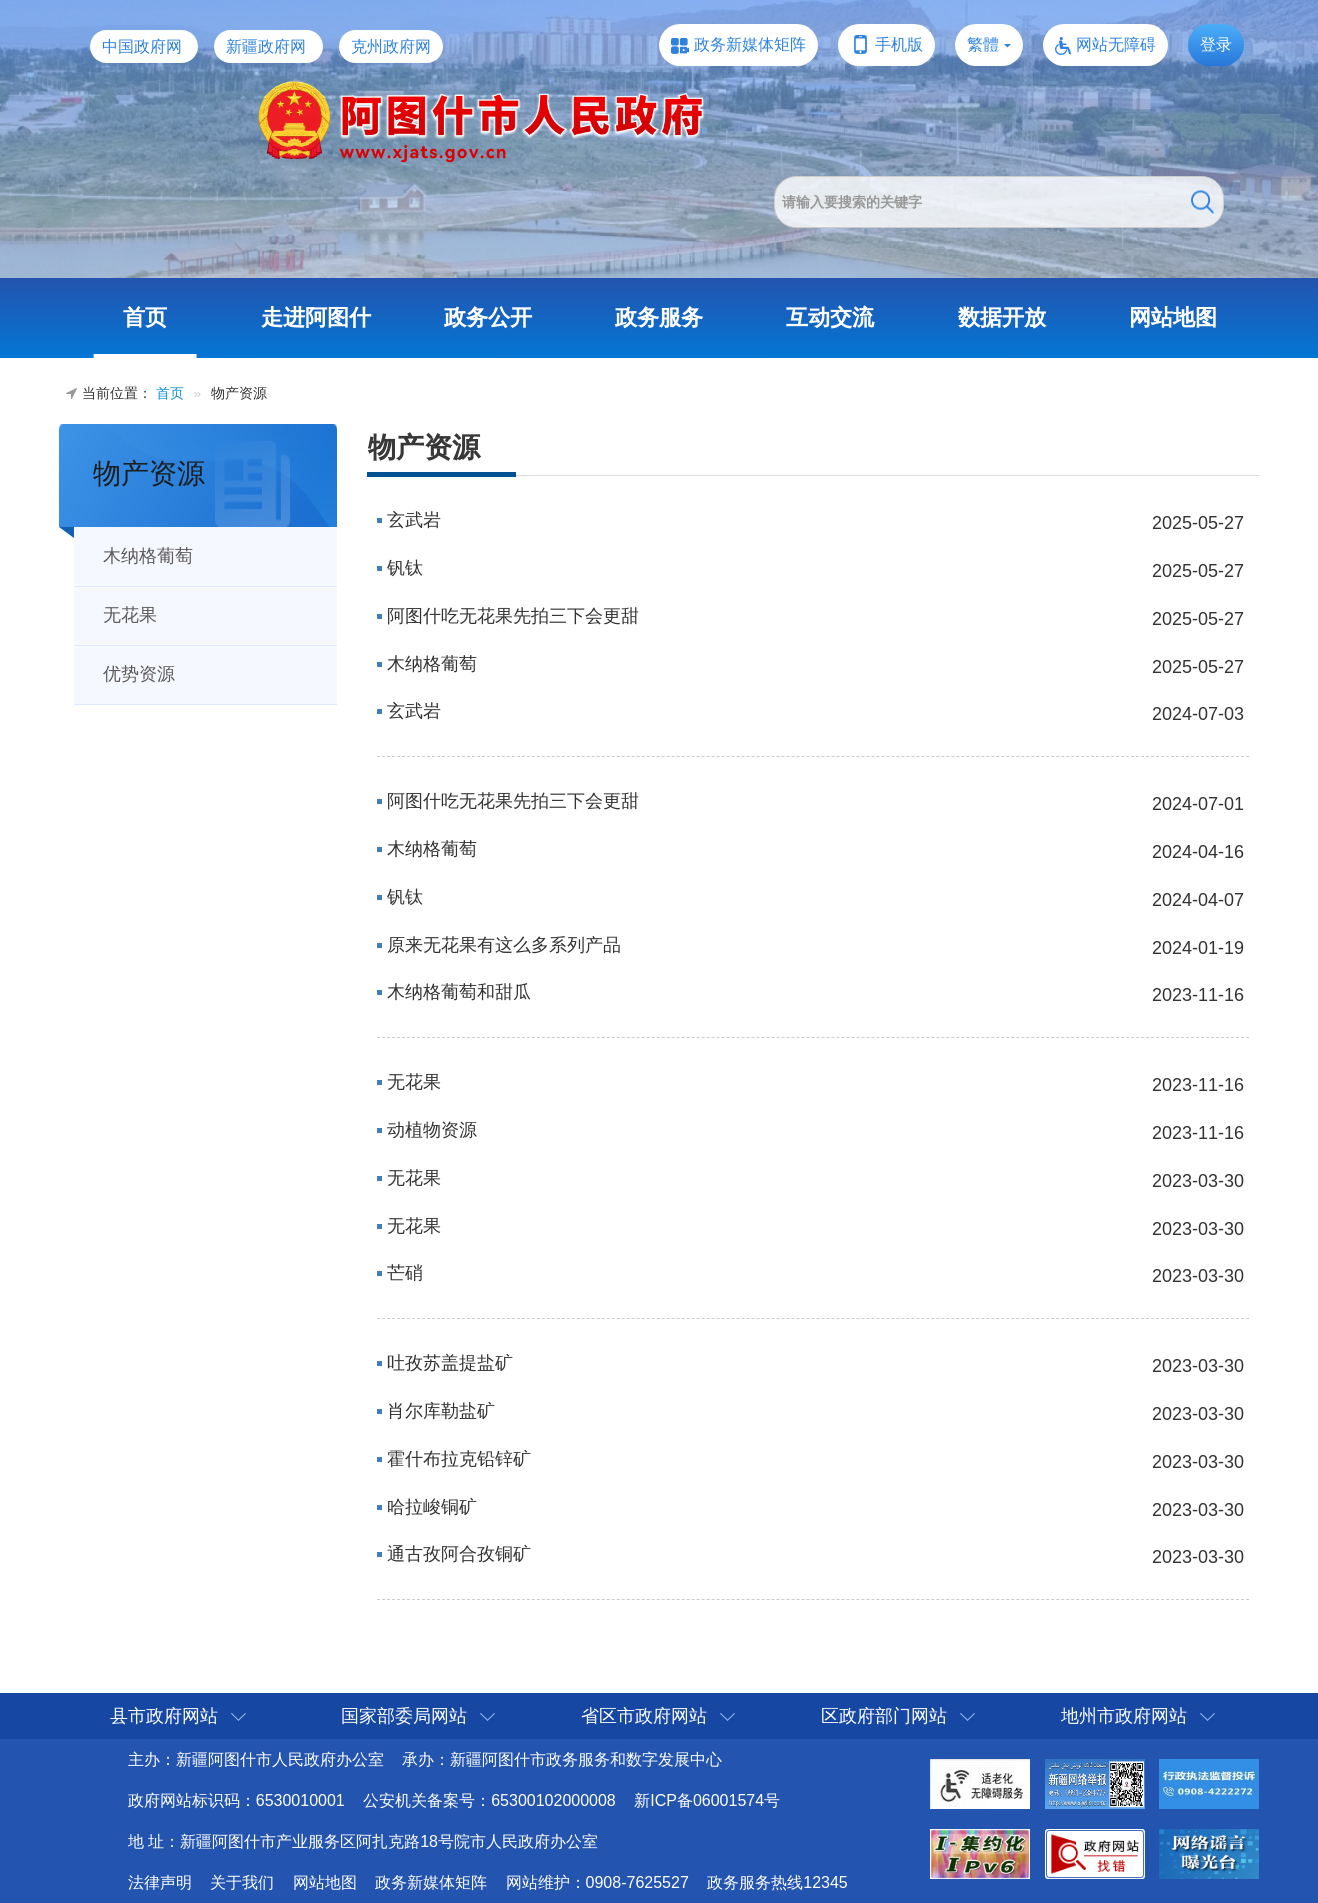 Image resolution: width=1318 pixels, height=1903 pixels. Describe the element at coordinates (145, 317) in the screenshot. I see `首页` at that location.